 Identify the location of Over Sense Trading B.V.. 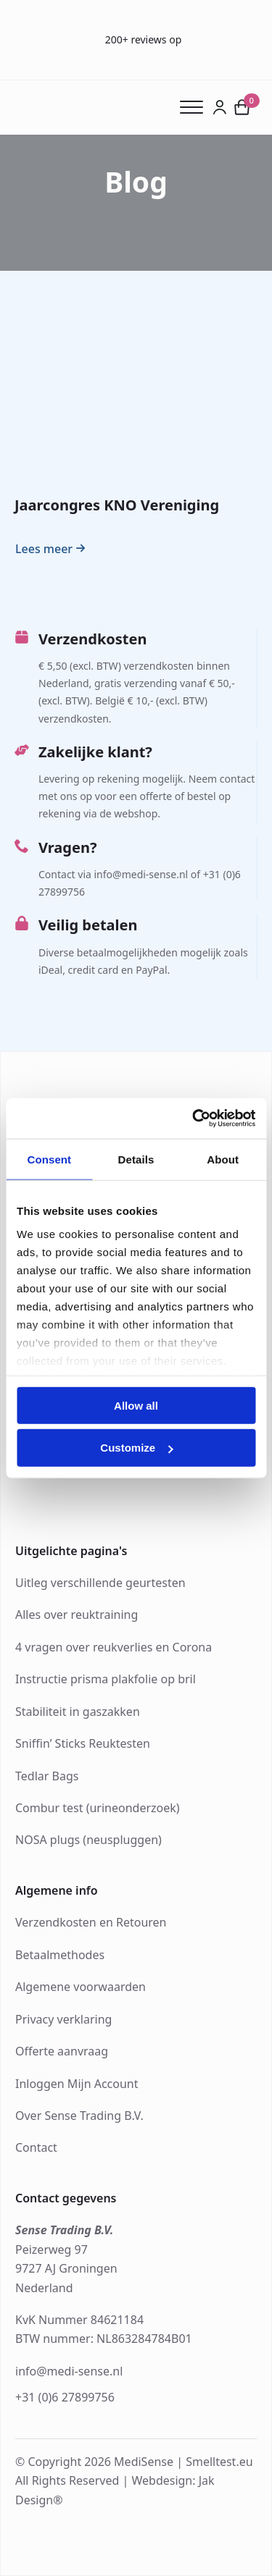
(79, 2115).